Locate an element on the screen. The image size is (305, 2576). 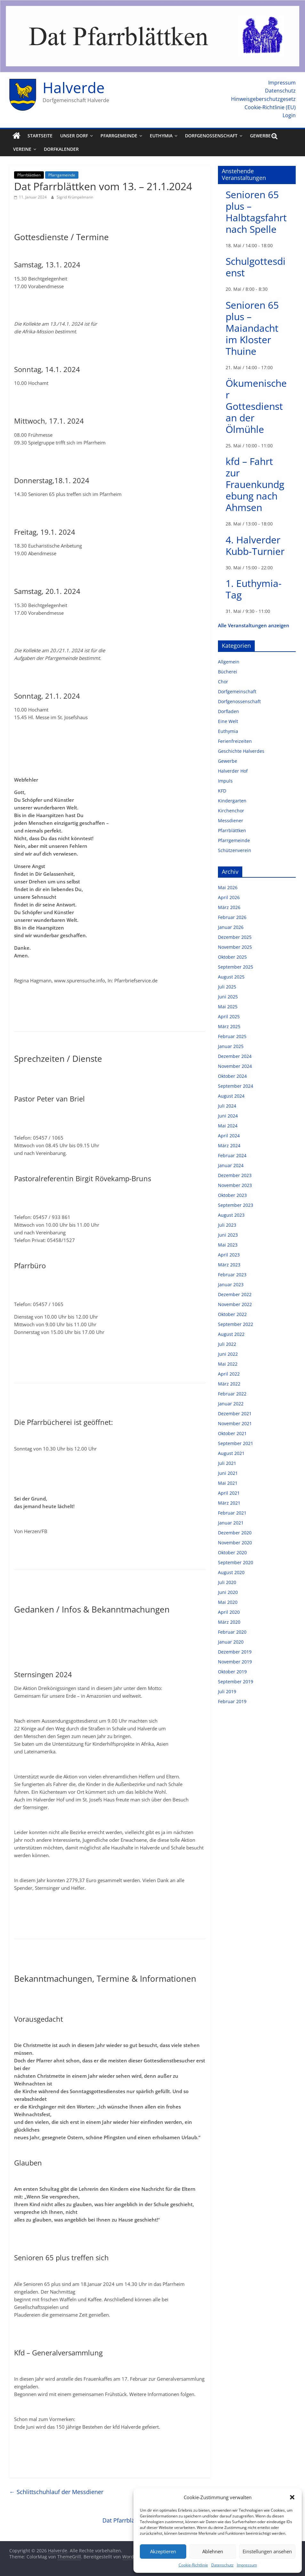
Juli 2025 is located at coordinates (227, 987).